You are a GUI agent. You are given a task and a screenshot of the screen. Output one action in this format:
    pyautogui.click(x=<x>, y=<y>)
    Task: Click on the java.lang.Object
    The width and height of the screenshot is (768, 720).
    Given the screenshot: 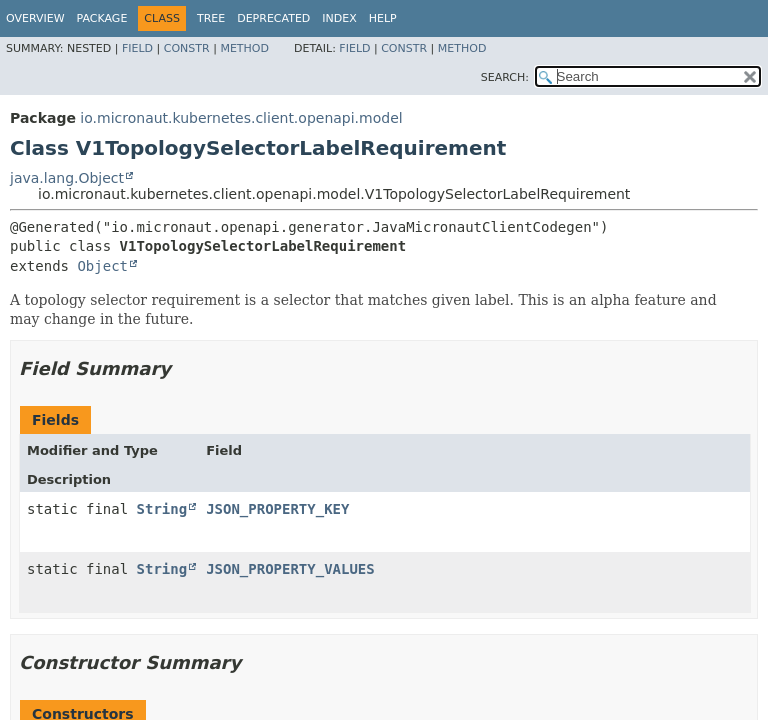 What is the action you would take?
    pyautogui.click(x=67, y=178)
    